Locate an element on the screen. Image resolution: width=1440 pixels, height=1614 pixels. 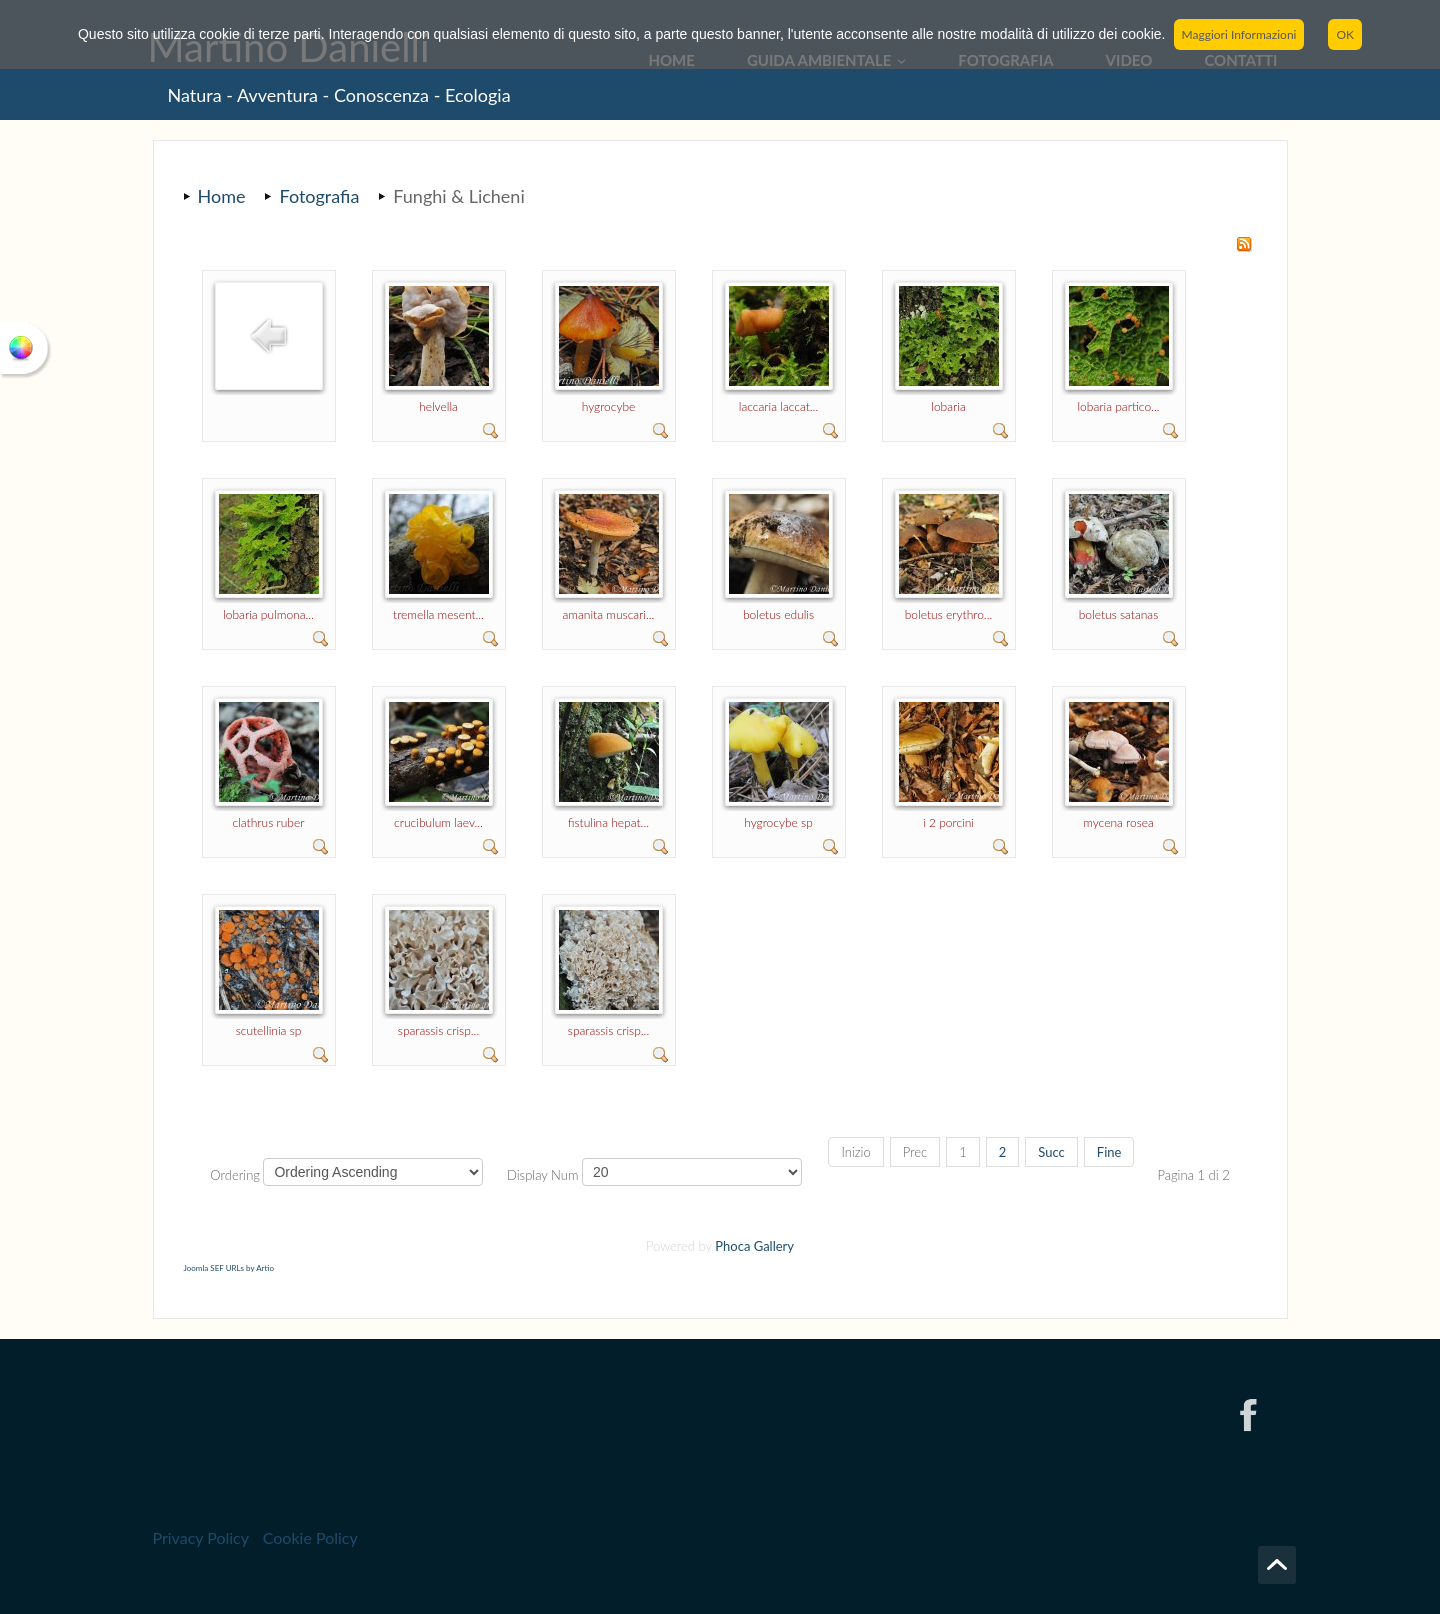
Succ is located at coordinates (1051, 1152).